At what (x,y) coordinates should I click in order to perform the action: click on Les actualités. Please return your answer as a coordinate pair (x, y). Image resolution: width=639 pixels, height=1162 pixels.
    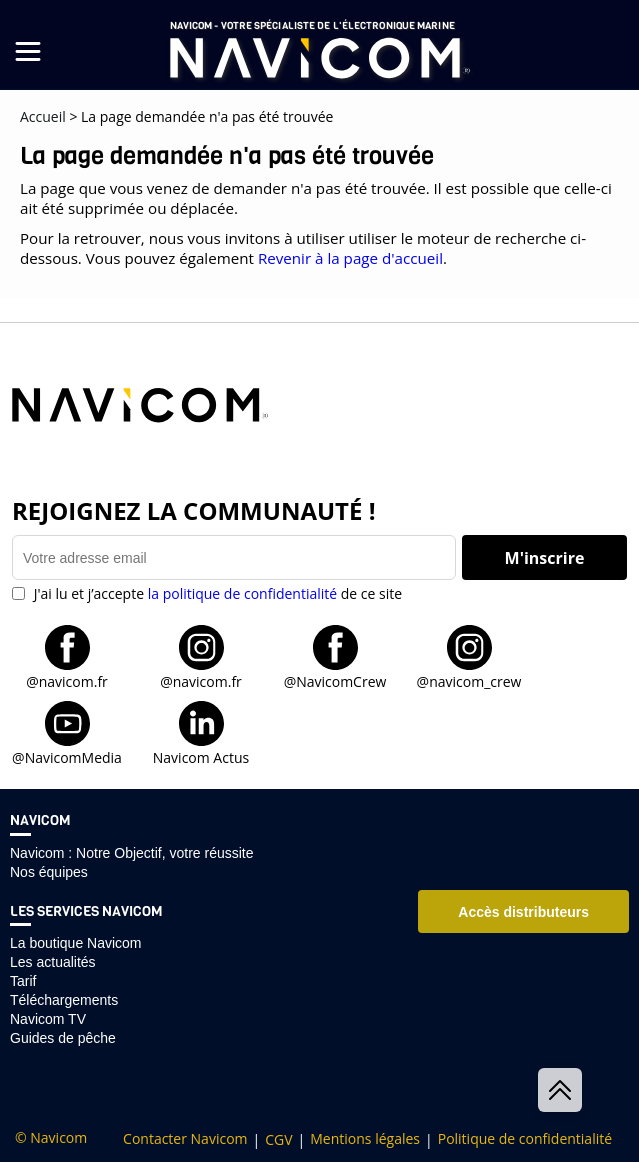
    Looking at the image, I should click on (53, 962).